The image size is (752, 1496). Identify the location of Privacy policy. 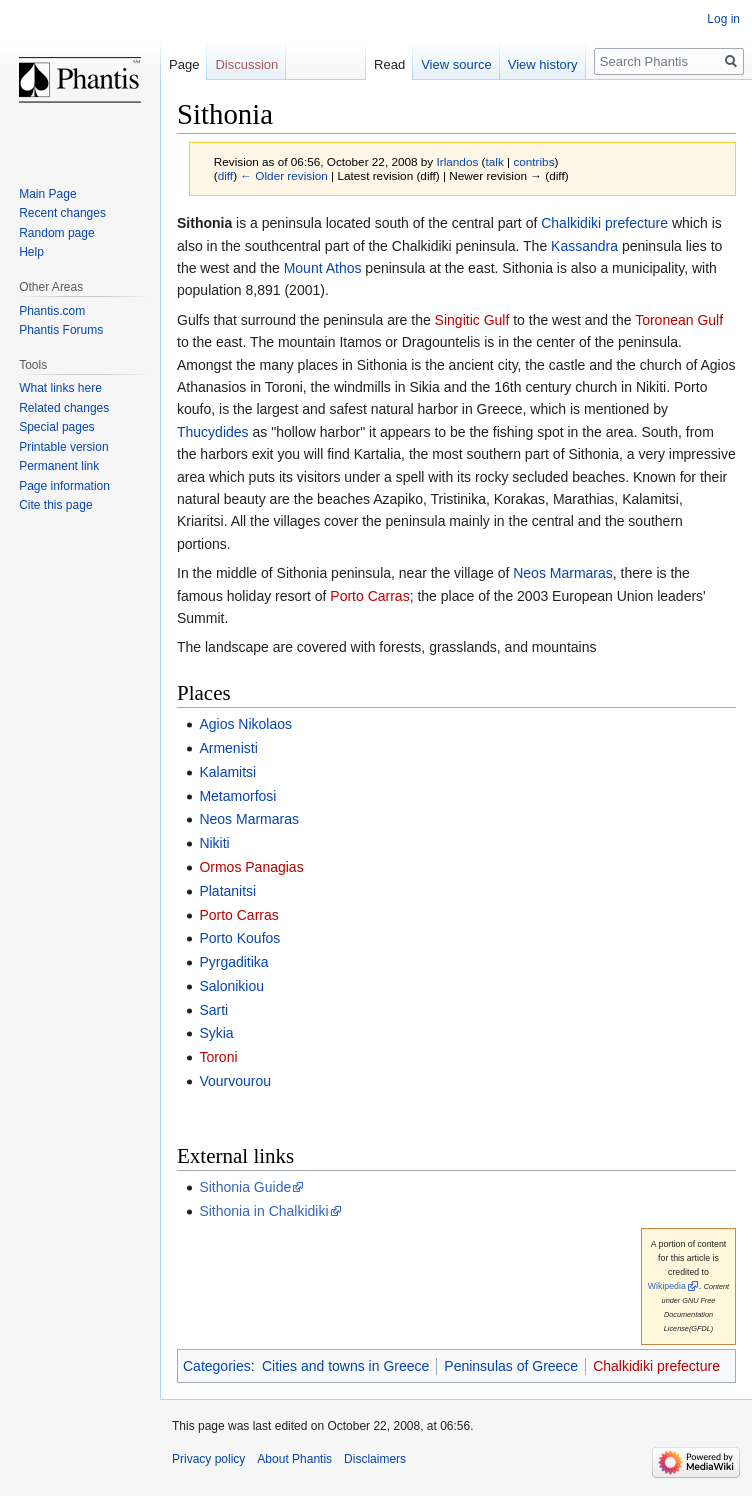
(208, 1459).